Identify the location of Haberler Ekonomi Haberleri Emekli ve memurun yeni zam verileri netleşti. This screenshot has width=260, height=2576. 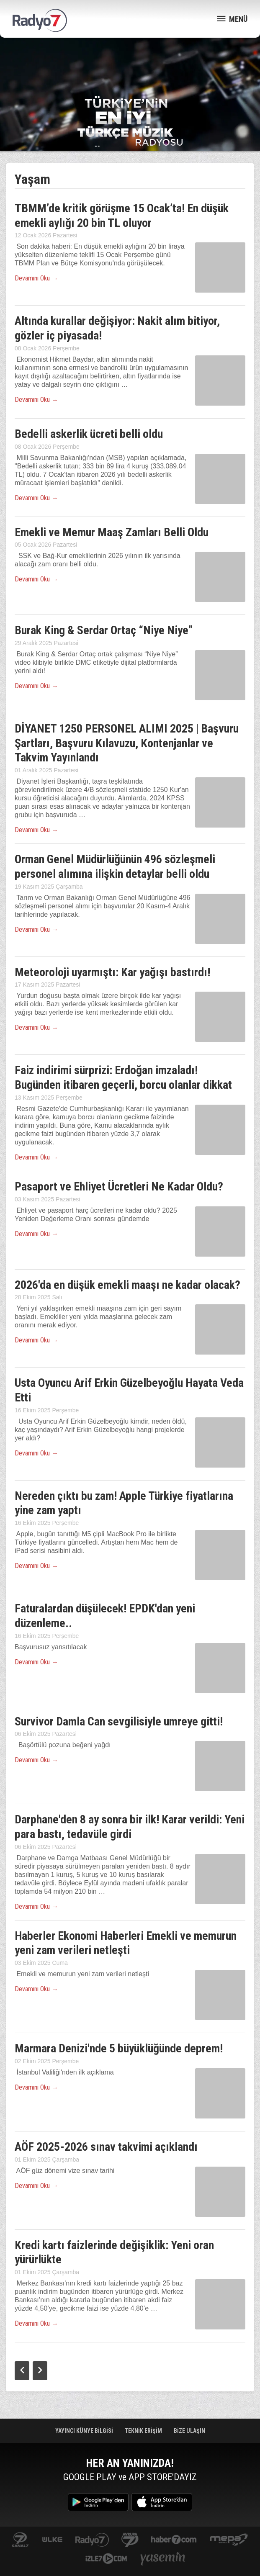
(126, 1943).